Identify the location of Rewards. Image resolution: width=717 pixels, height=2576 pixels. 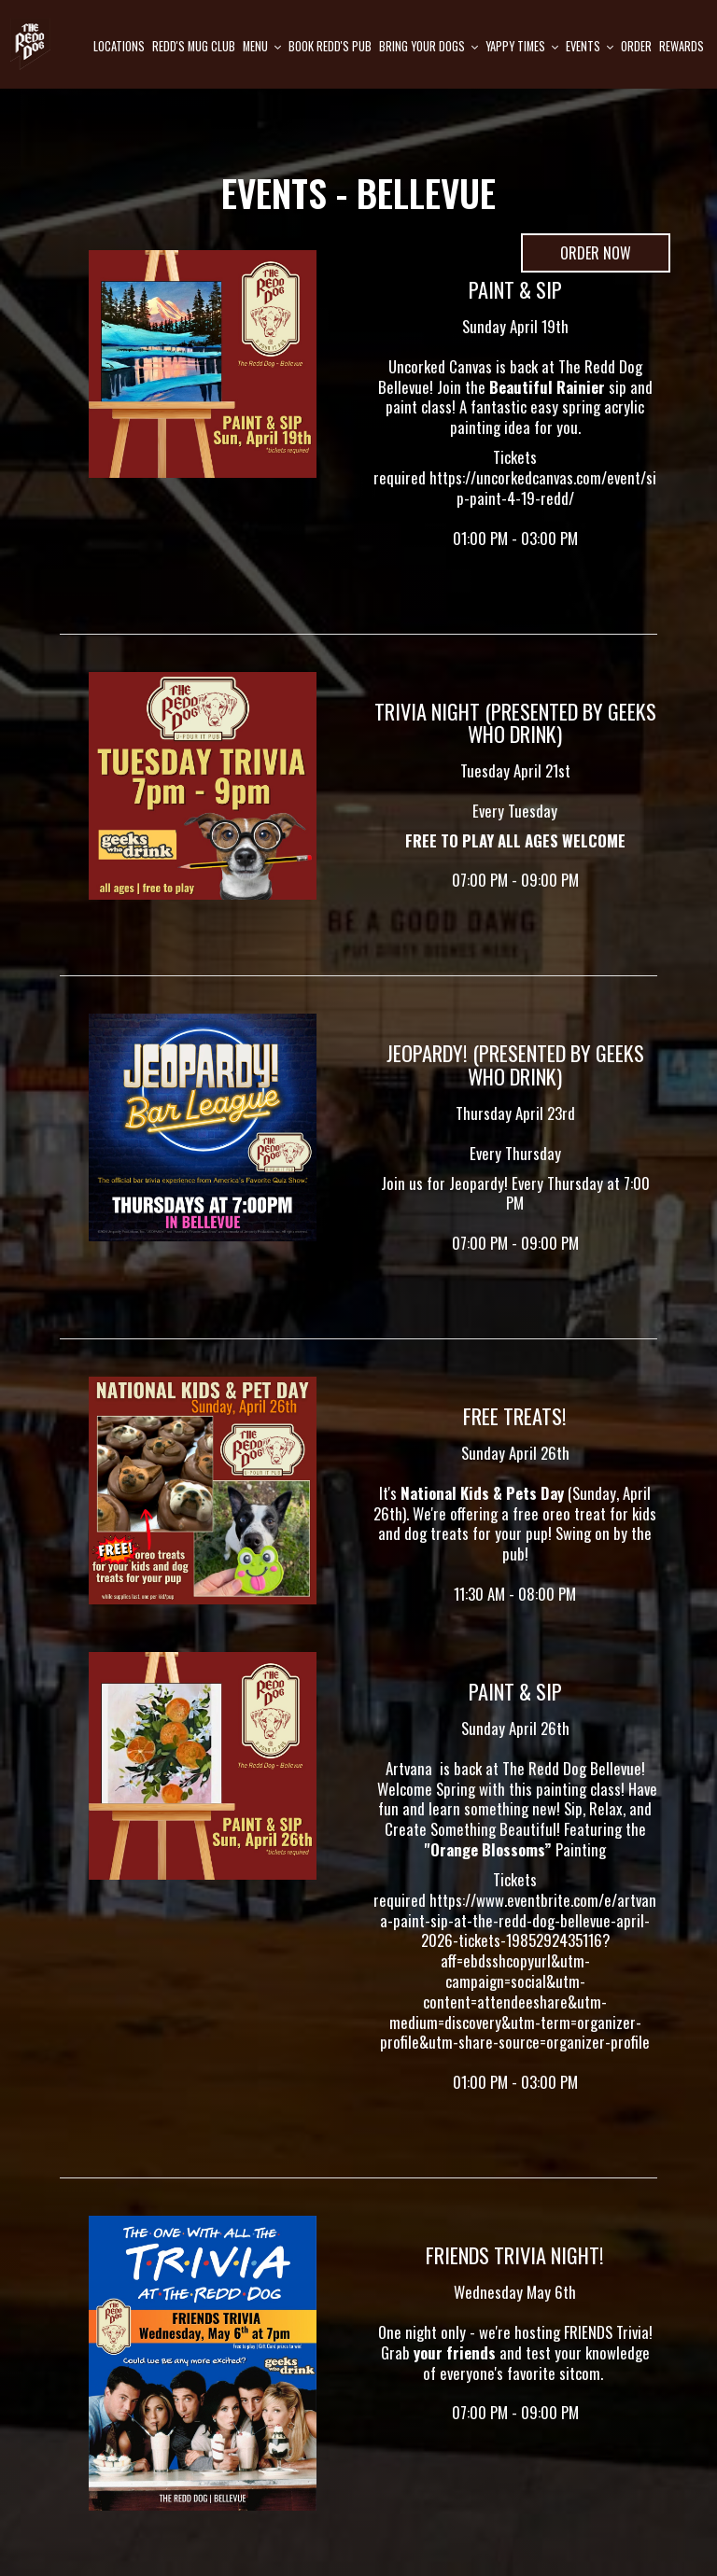
(681, 46).